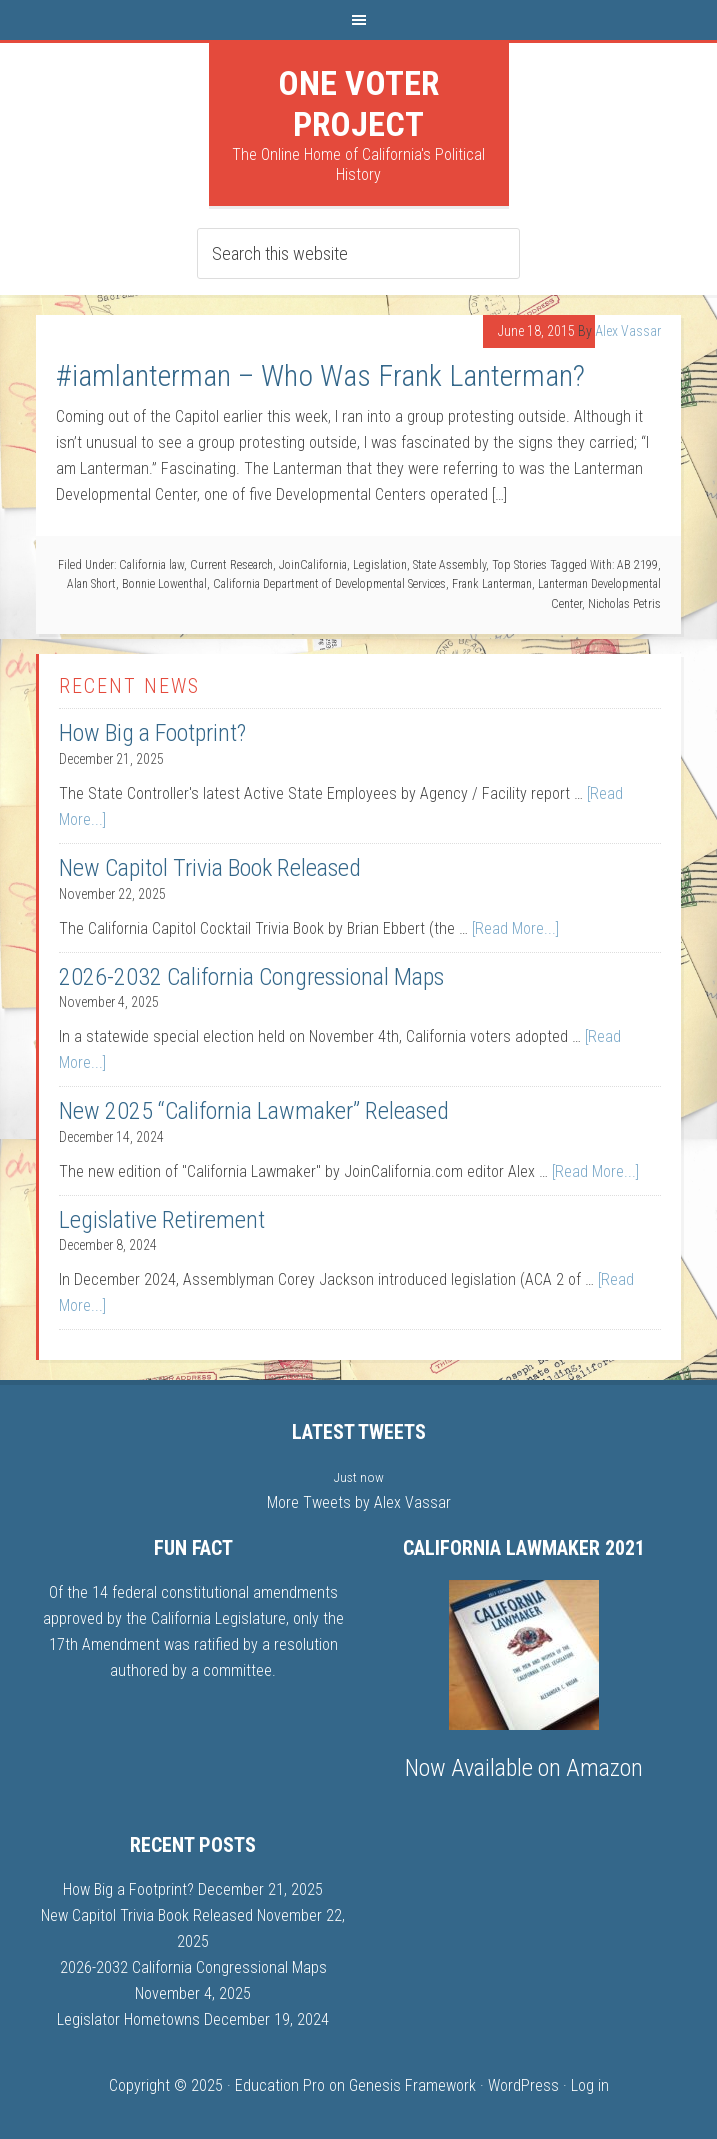 The width and height of the screenshot is (717, 2139). I want to click on How Big a Footprint?, so click(152, 733).